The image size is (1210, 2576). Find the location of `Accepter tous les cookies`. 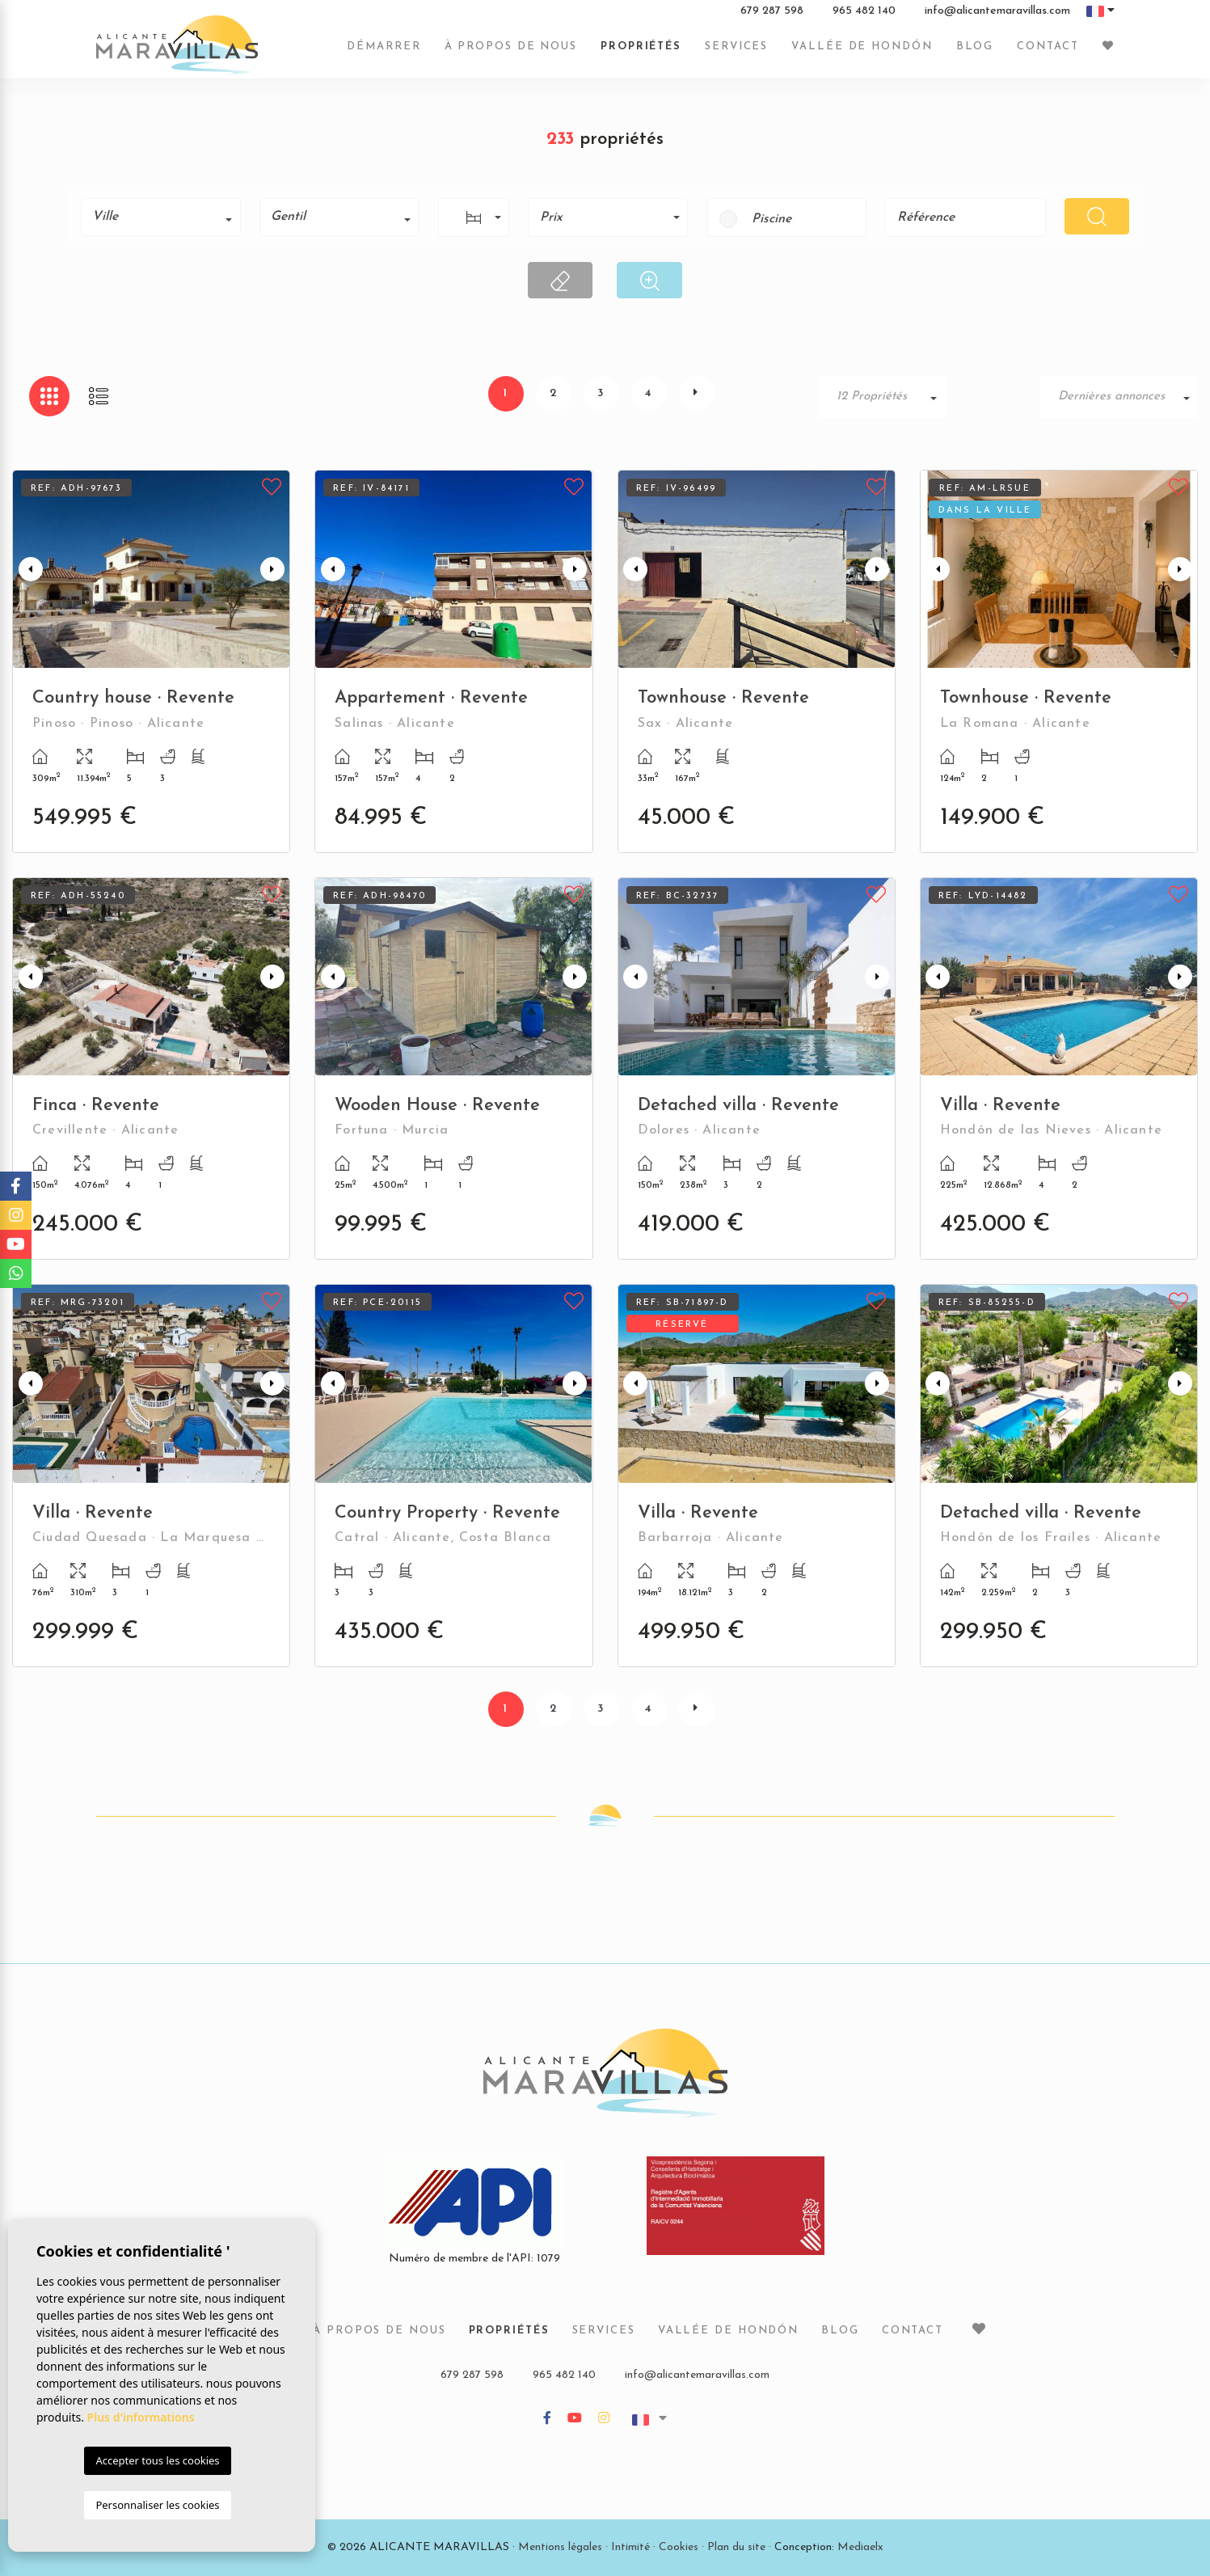

Accepter tous les cookies is located at coordinates (157, 2460).